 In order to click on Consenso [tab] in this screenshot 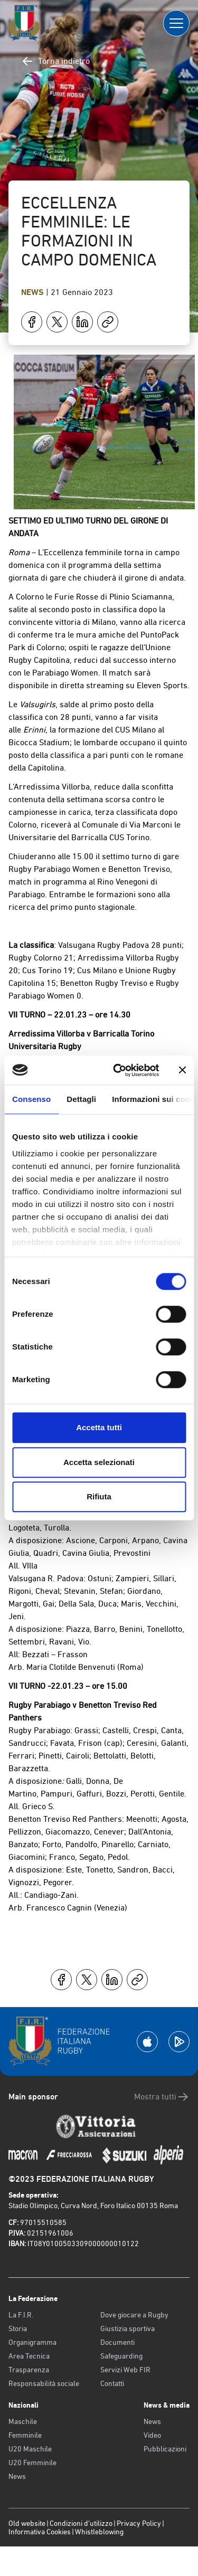, I will do `click(31, 1099)`.